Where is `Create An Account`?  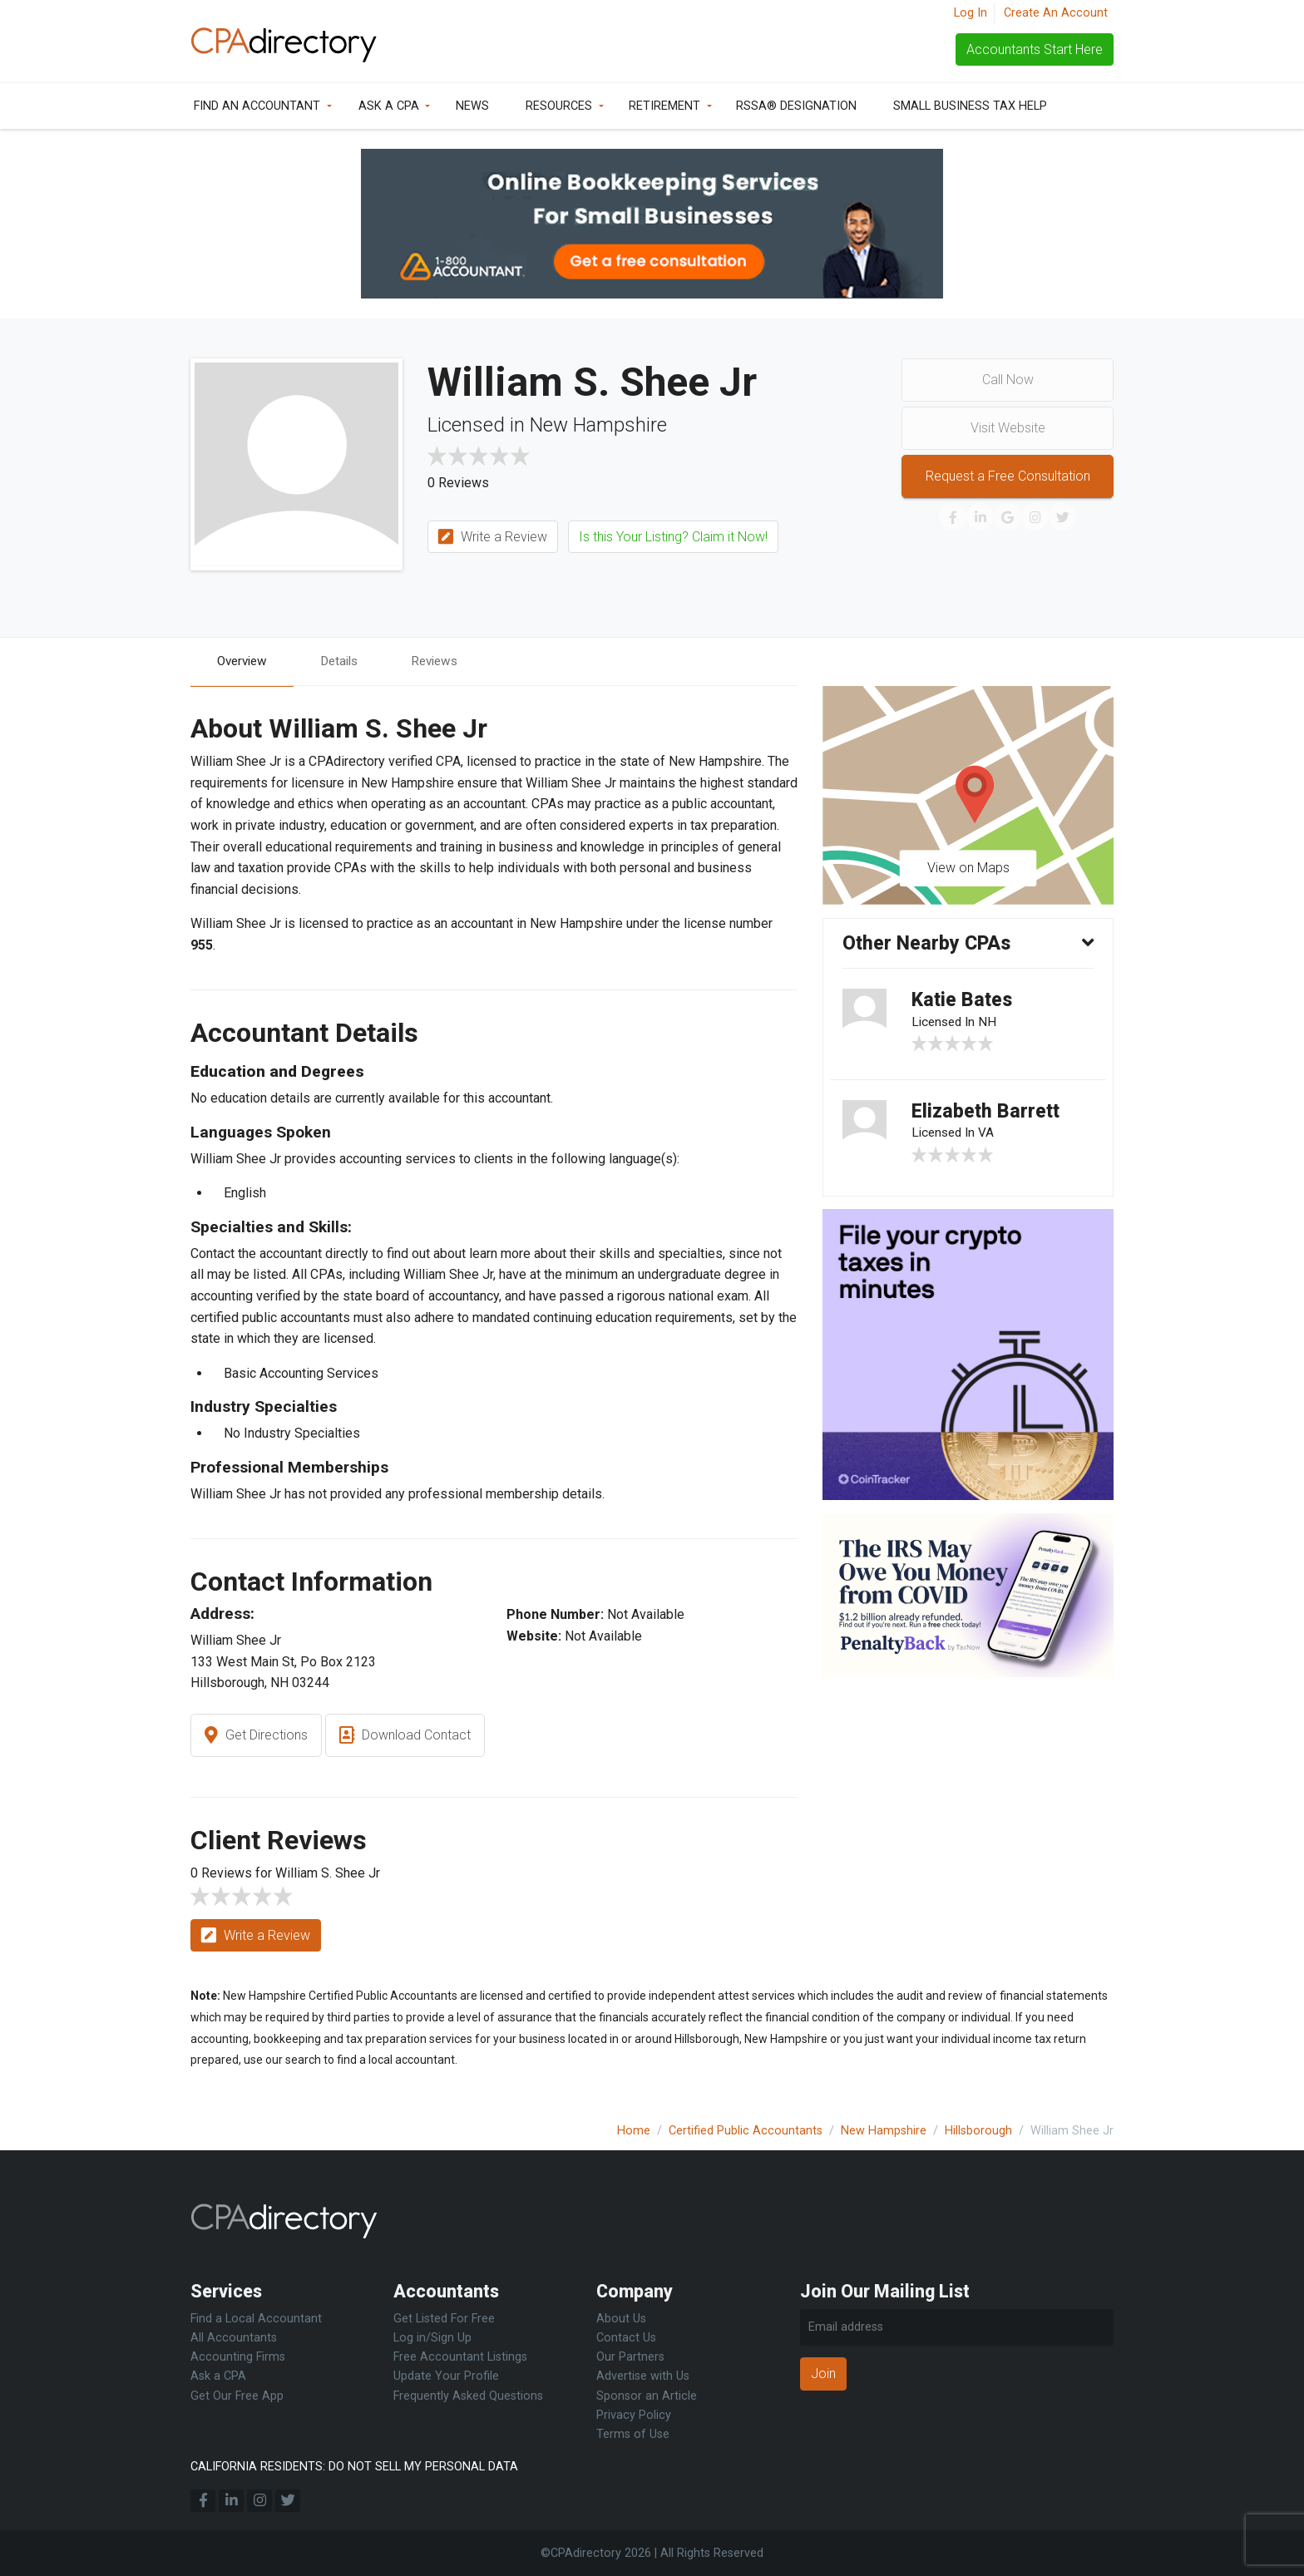
Create An Account is located at coordinates (1056, 13).